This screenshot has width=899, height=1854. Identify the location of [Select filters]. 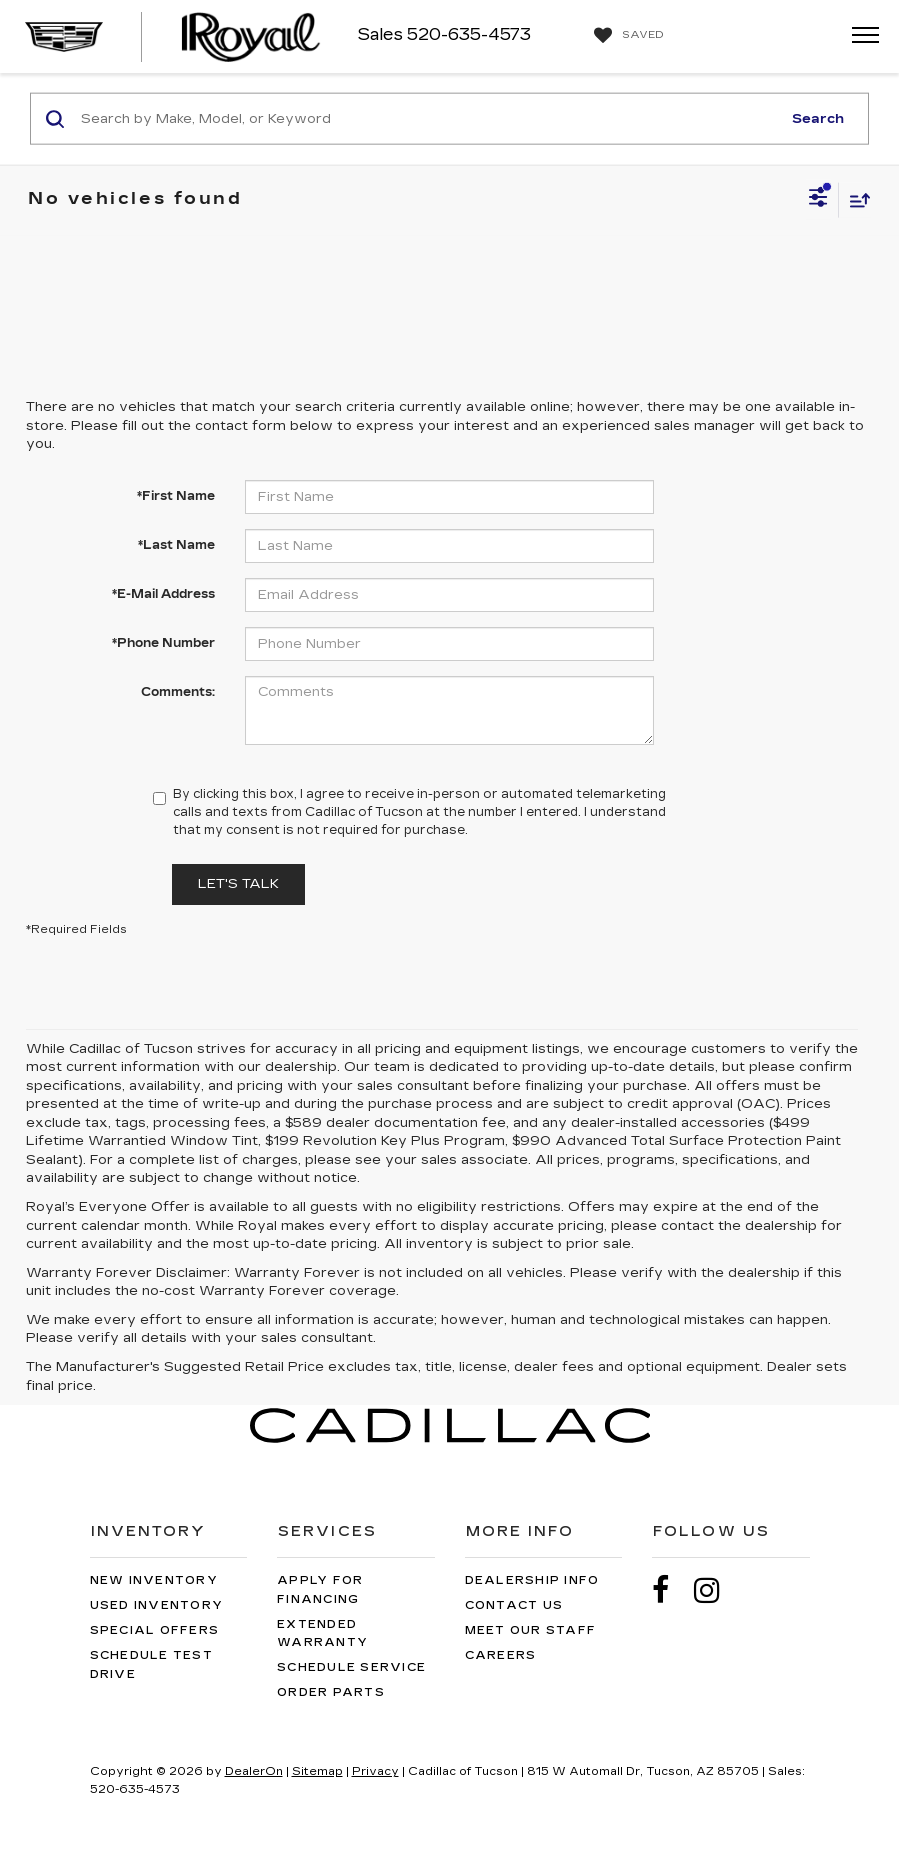
(818, 200).